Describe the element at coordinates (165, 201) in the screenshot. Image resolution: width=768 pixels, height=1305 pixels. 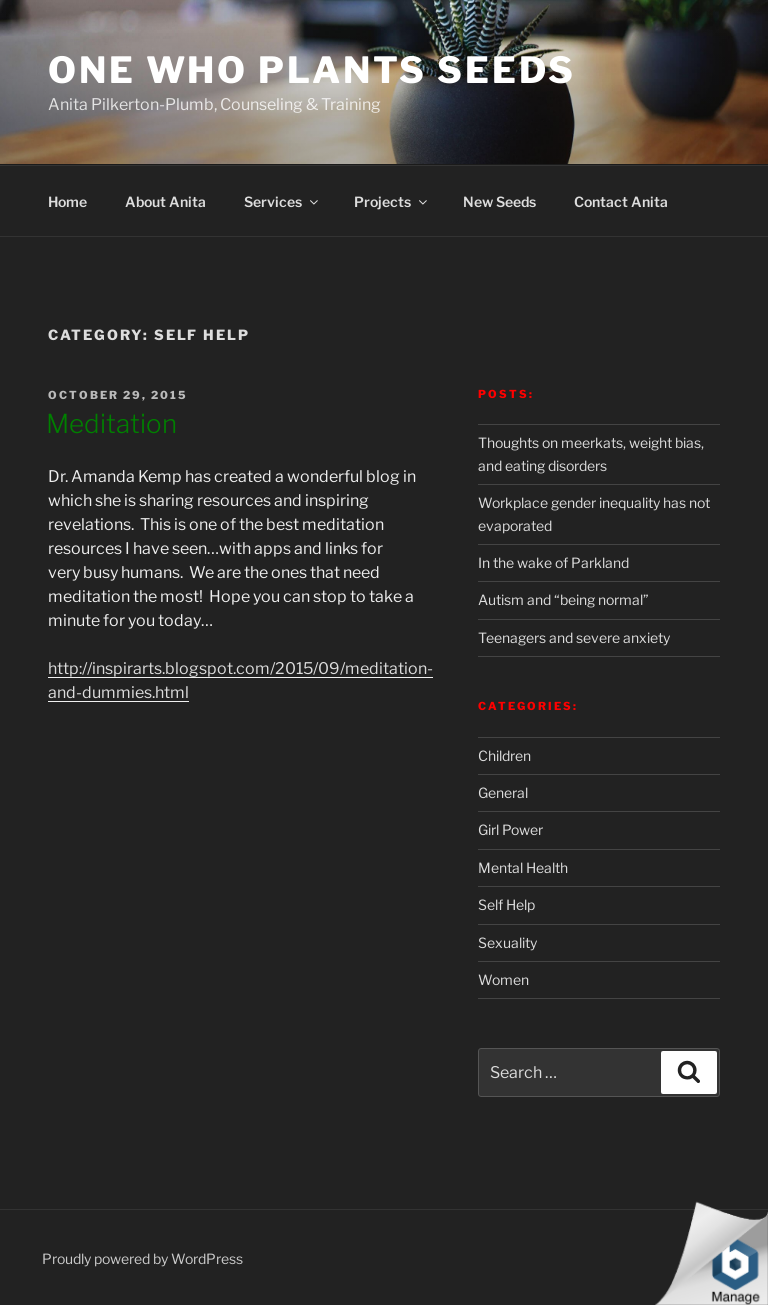
I see `About Anita` at that location.